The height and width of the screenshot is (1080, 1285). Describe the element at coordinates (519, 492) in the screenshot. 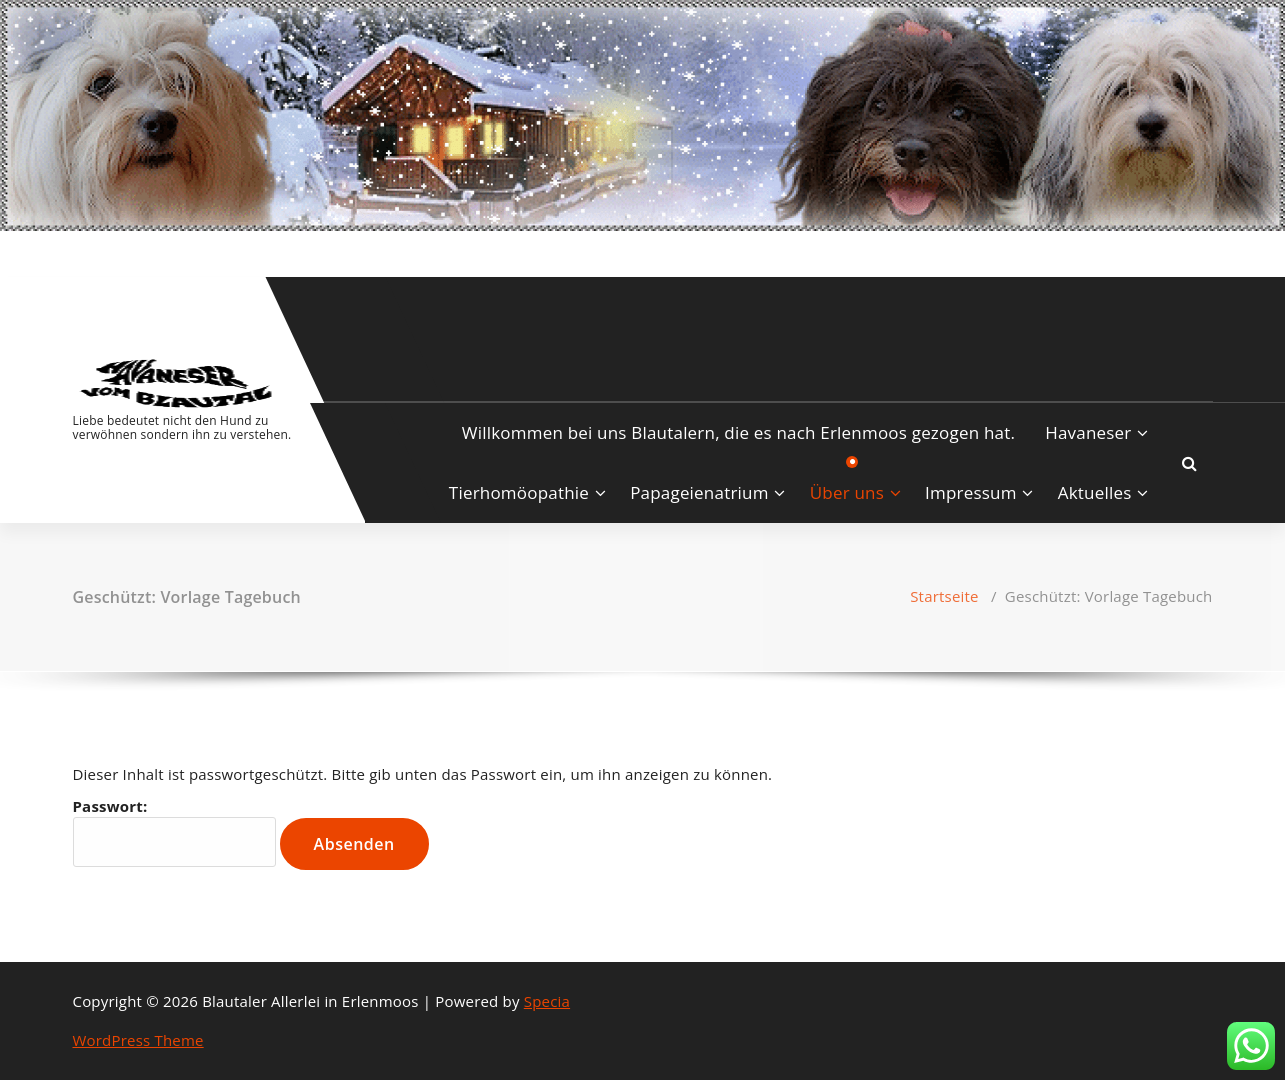

I see `Tierhomöopathie` at that location.